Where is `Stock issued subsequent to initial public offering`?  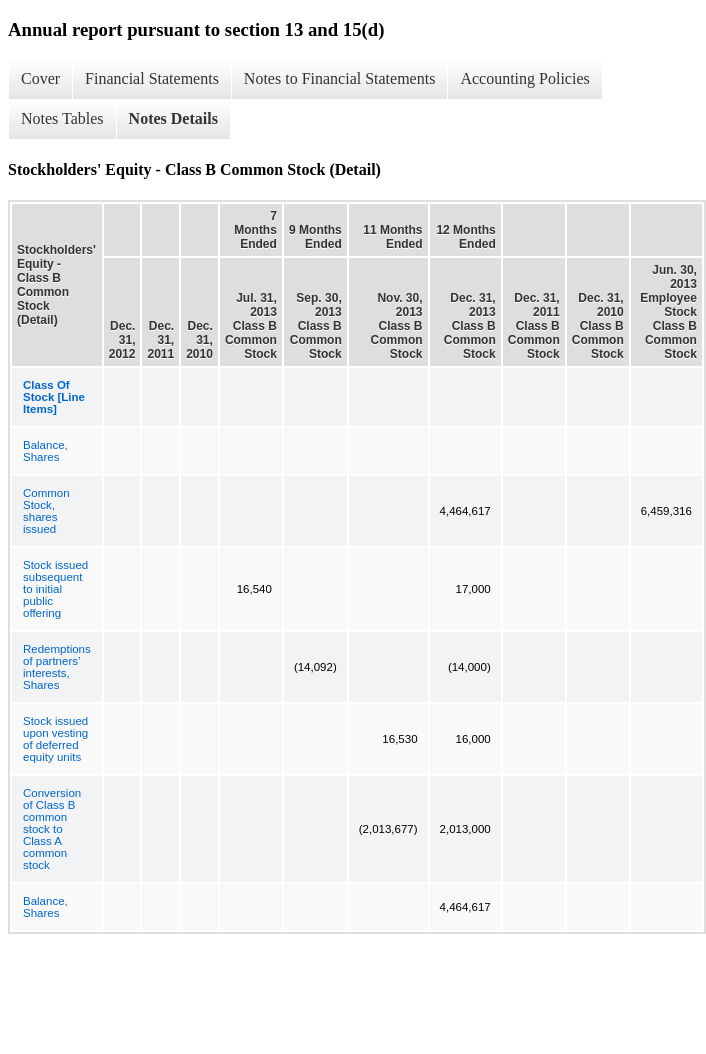
Stock issued subsequent to initial public offering is located at coordinates (55, 589).